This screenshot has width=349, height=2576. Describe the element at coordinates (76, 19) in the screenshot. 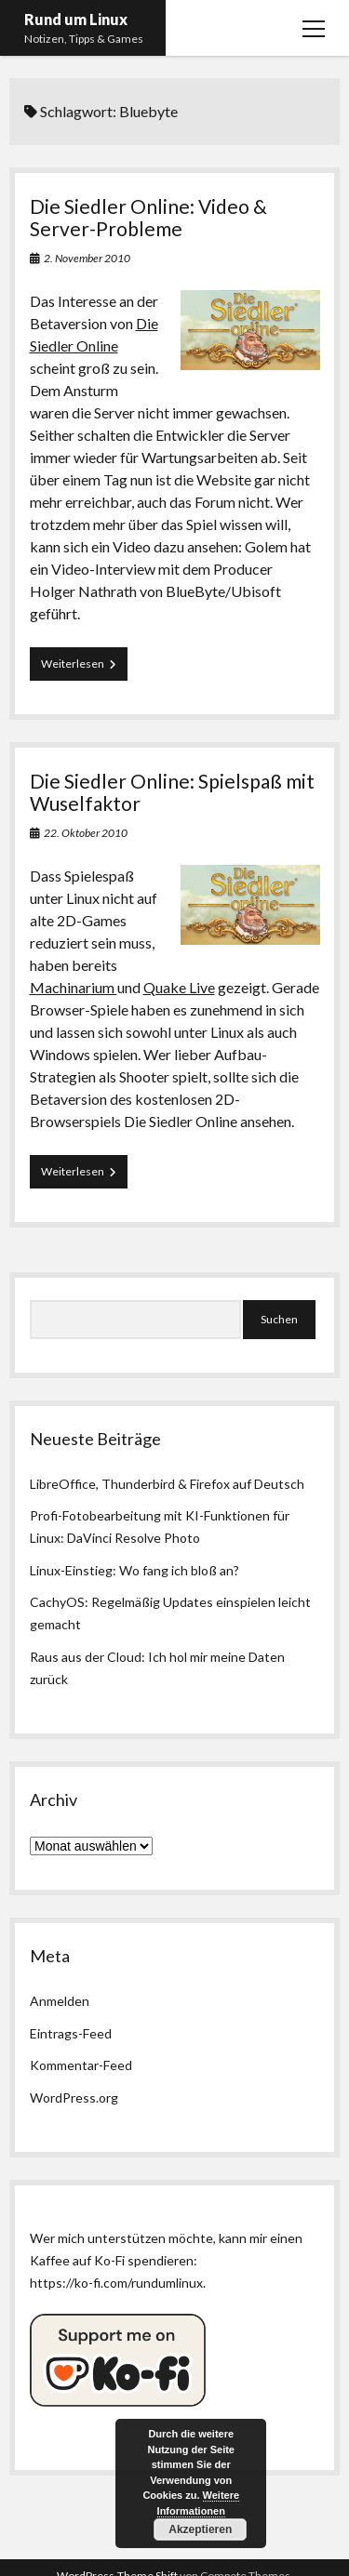

I see `Rund um Linux` at that location.